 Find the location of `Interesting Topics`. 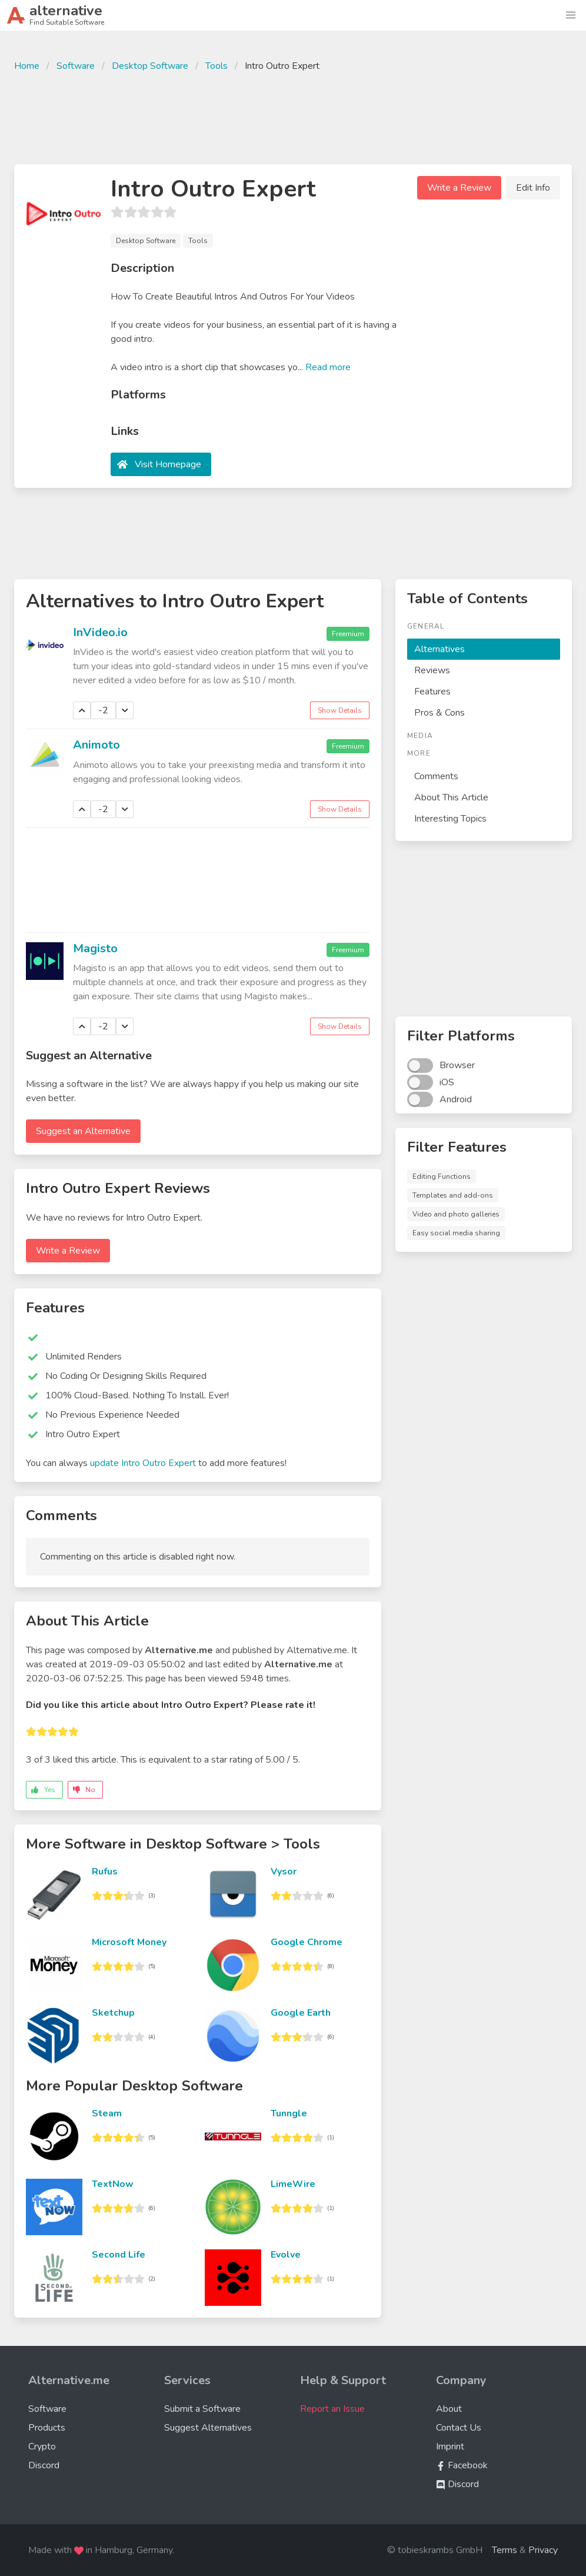

Interesting Topics is located at coordinates (450, 818).